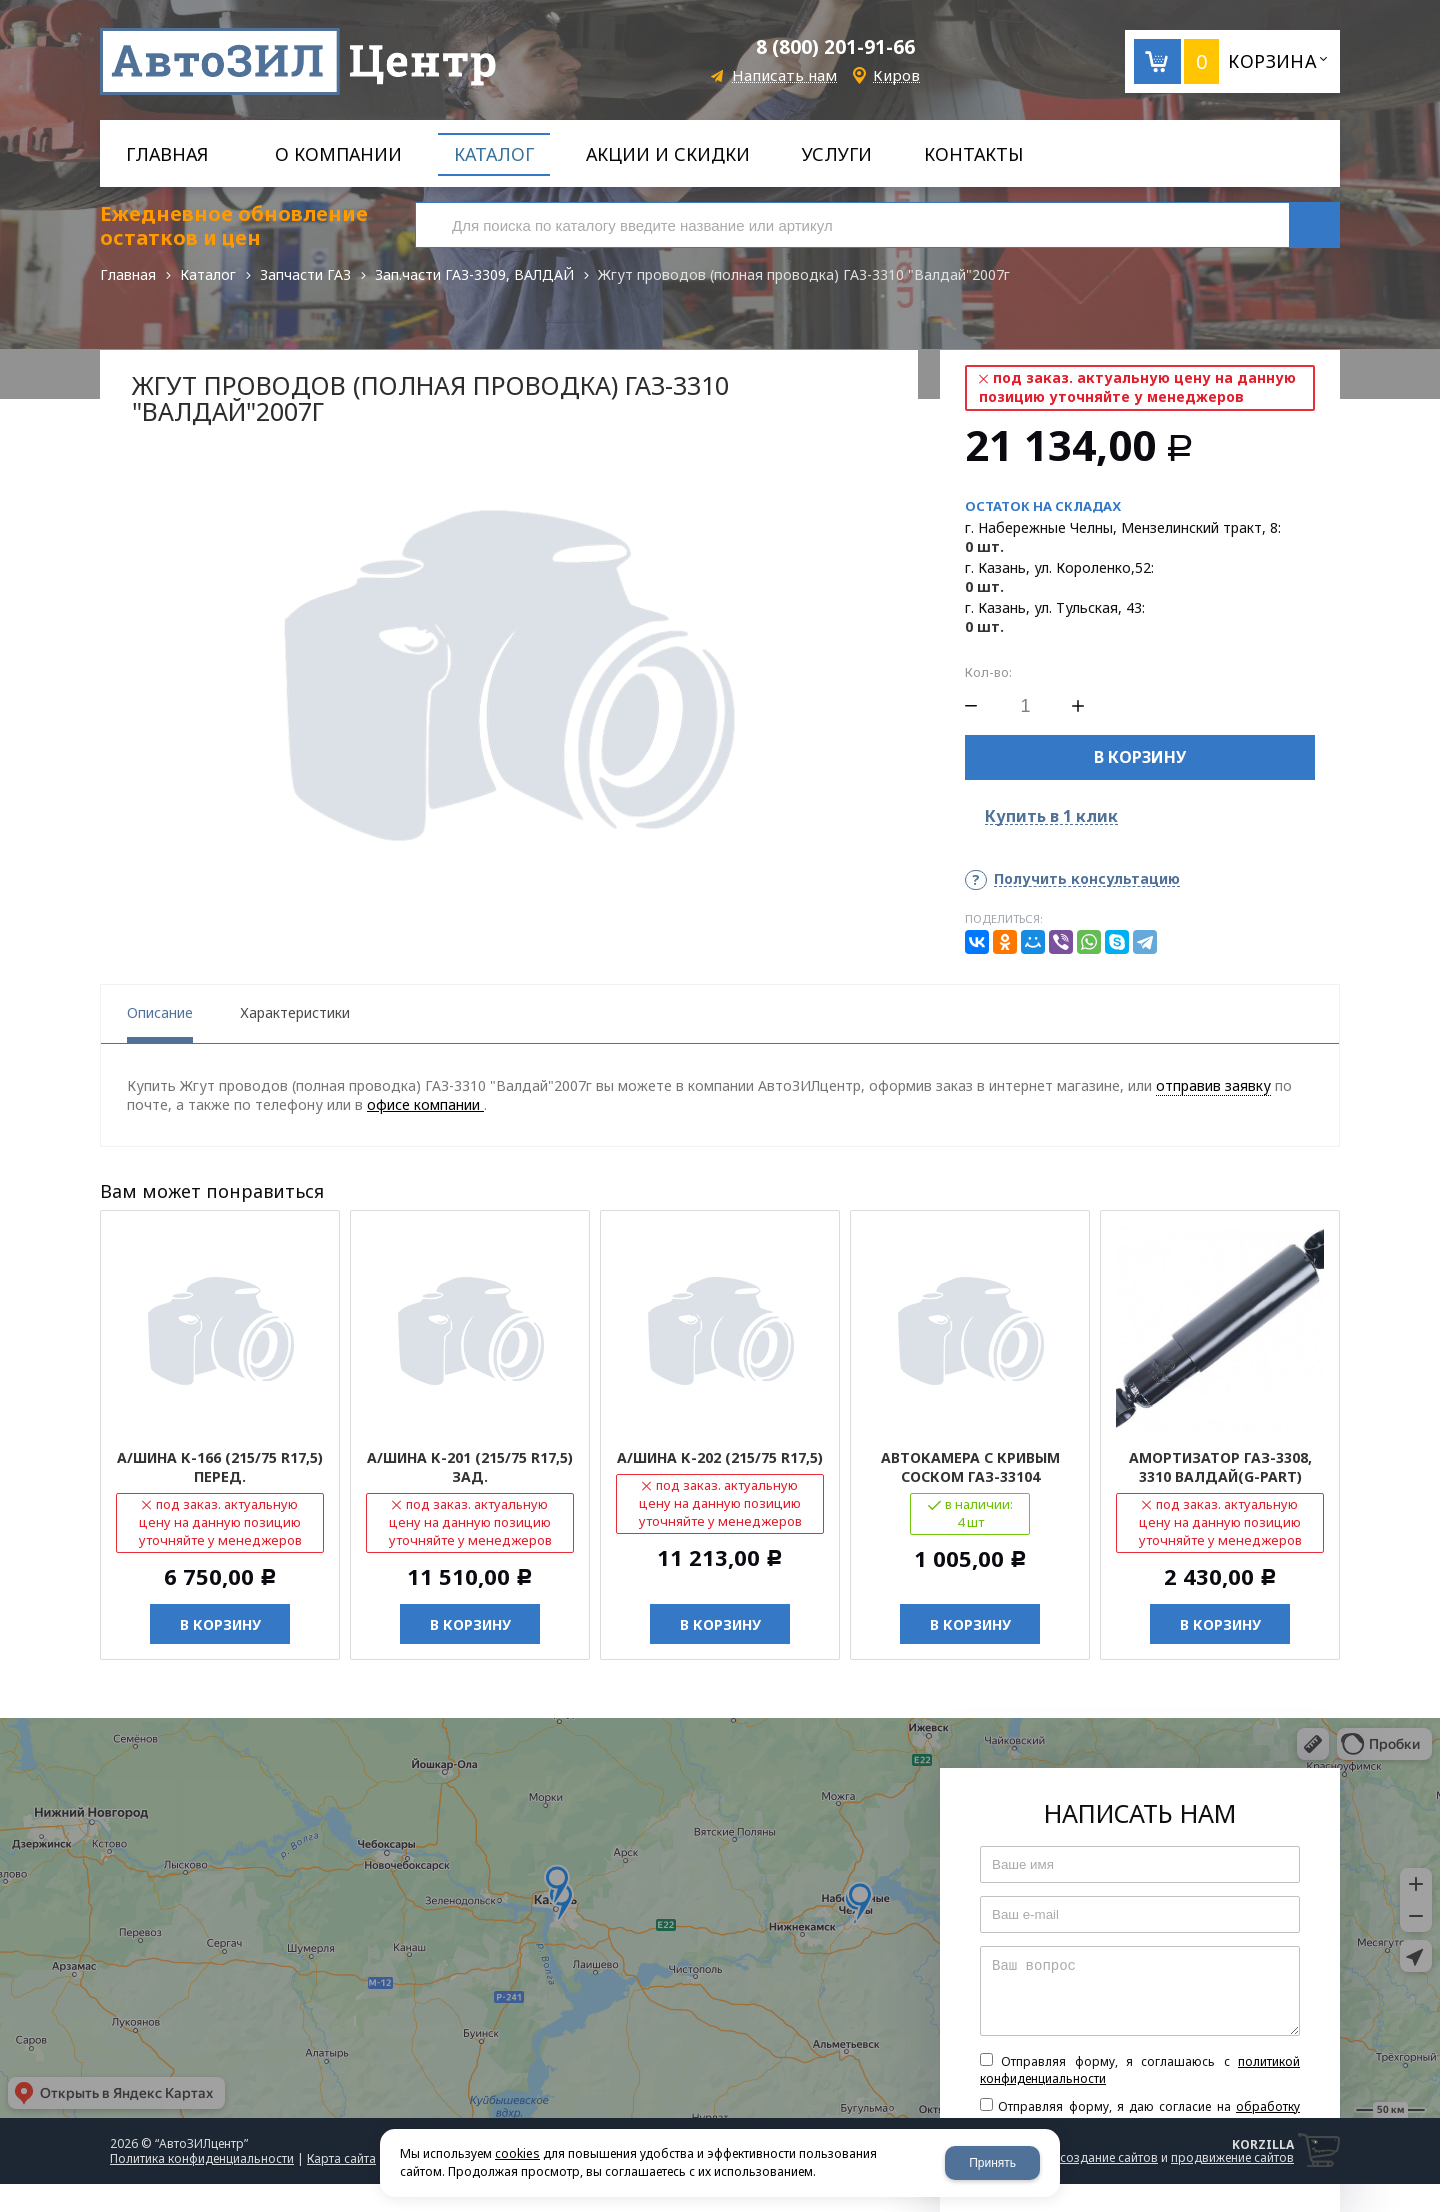 The image size is (1440, 2212). Describe the element at coordinates (305, 274) in the screenshot. I see `Запчасти ГАЗ` at that location.